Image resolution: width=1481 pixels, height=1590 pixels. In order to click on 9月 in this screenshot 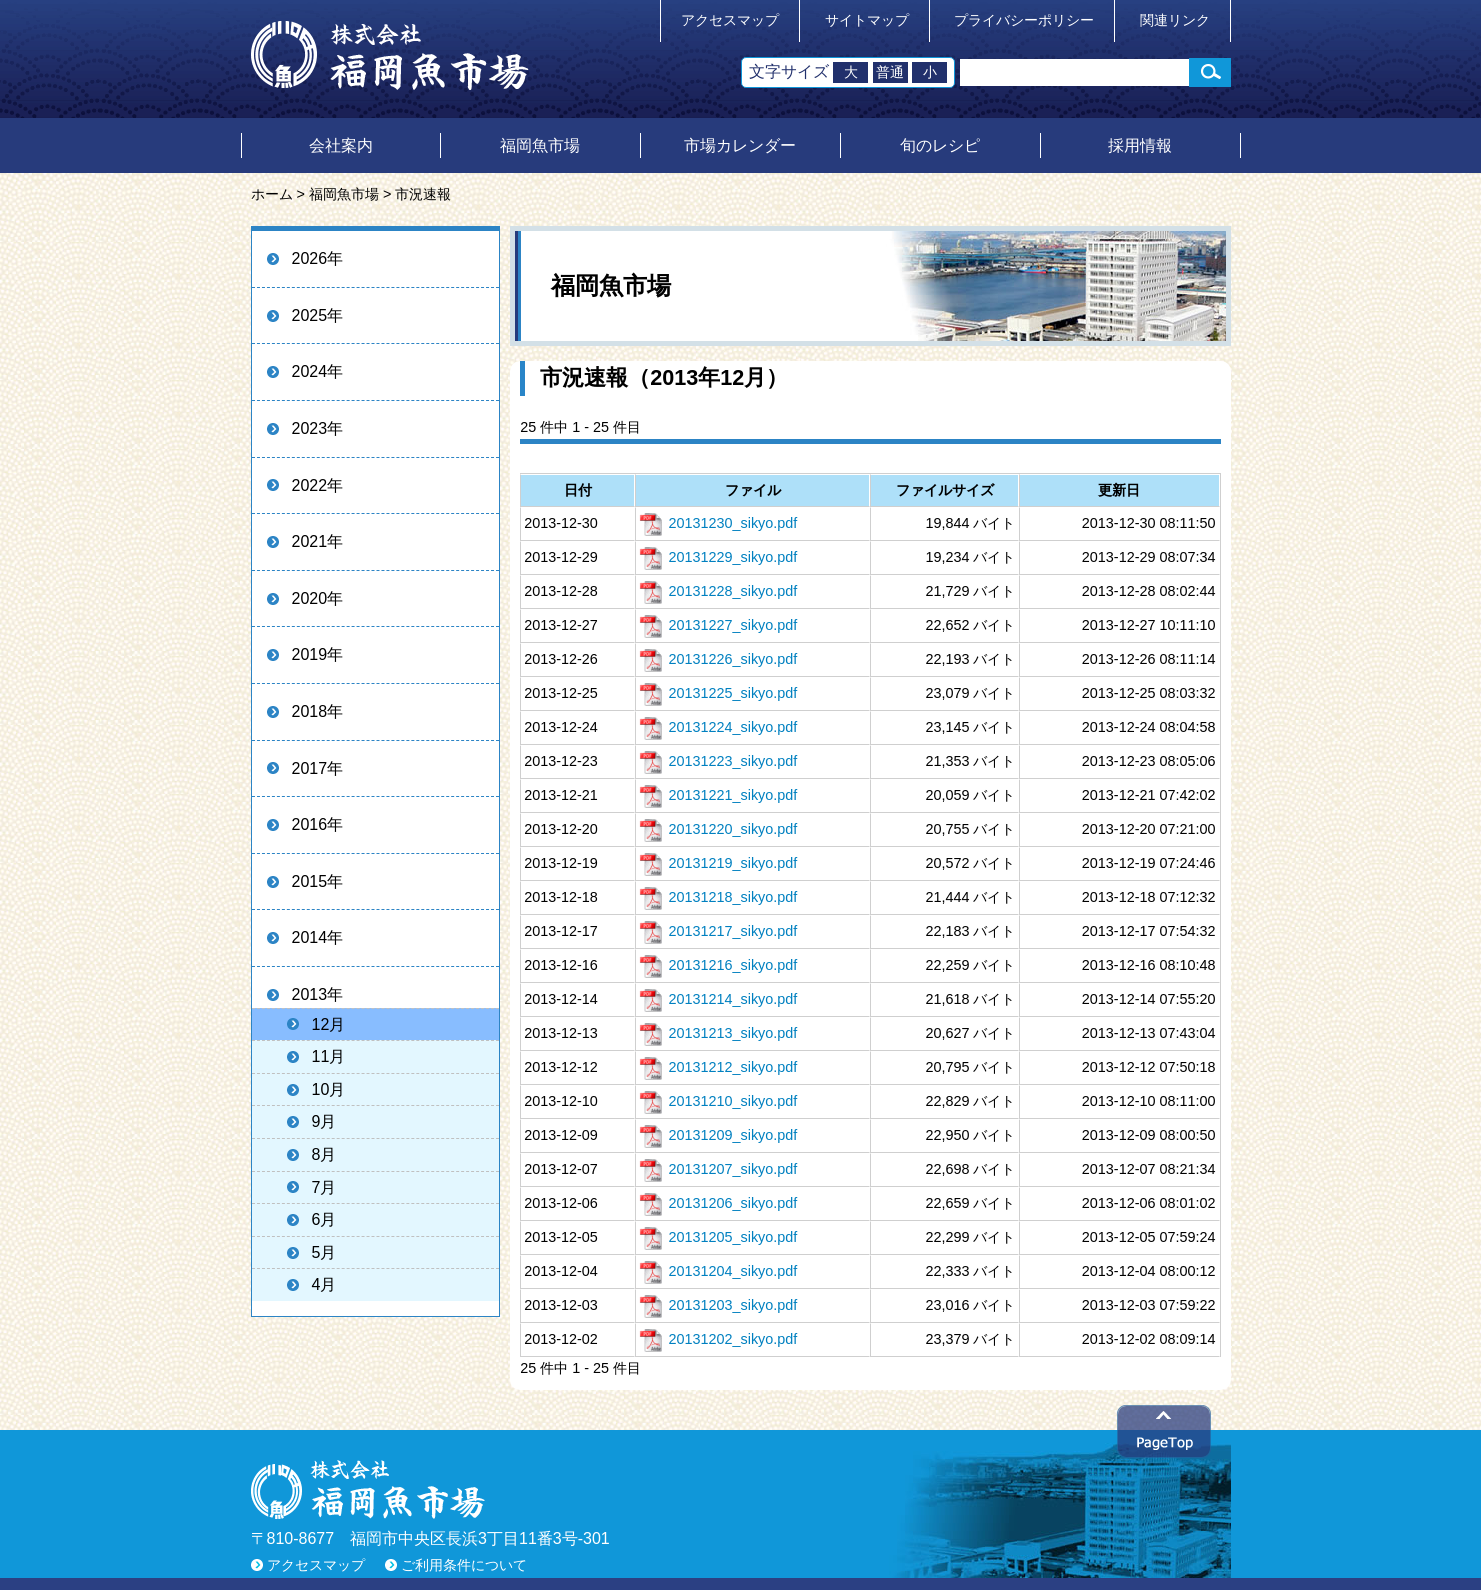, I will do `click(324, 1121)`.